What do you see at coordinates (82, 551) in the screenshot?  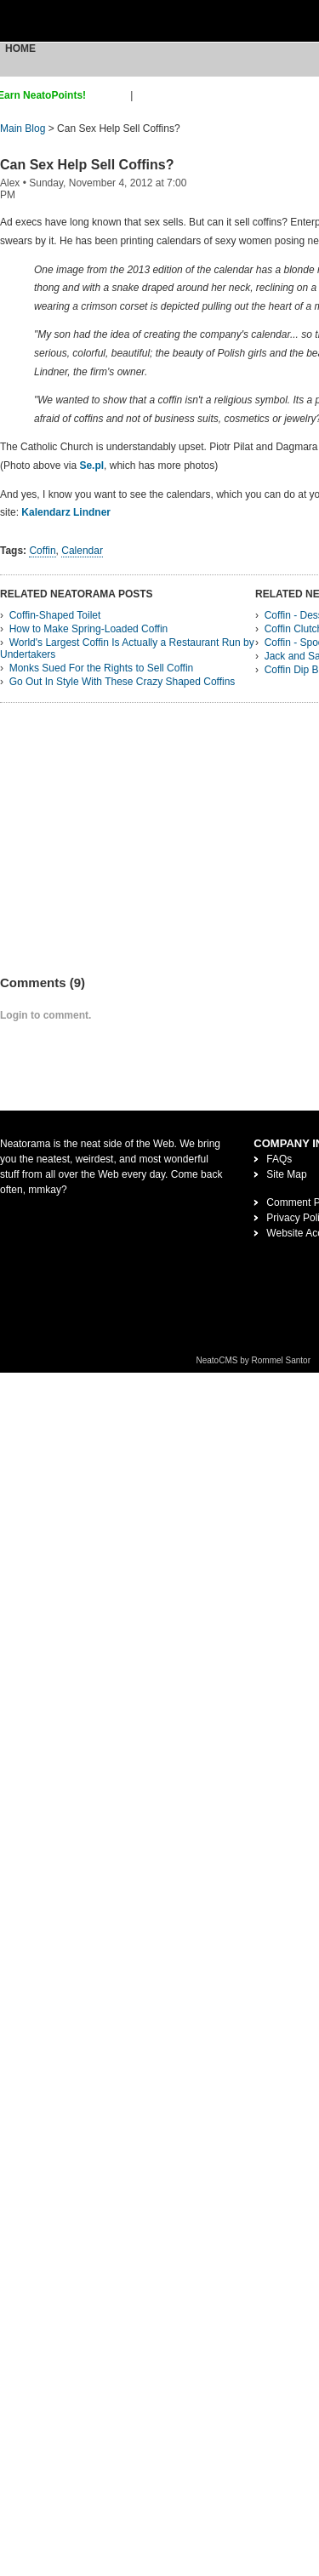 I see `Calendar` at bounding box center [82, 551].